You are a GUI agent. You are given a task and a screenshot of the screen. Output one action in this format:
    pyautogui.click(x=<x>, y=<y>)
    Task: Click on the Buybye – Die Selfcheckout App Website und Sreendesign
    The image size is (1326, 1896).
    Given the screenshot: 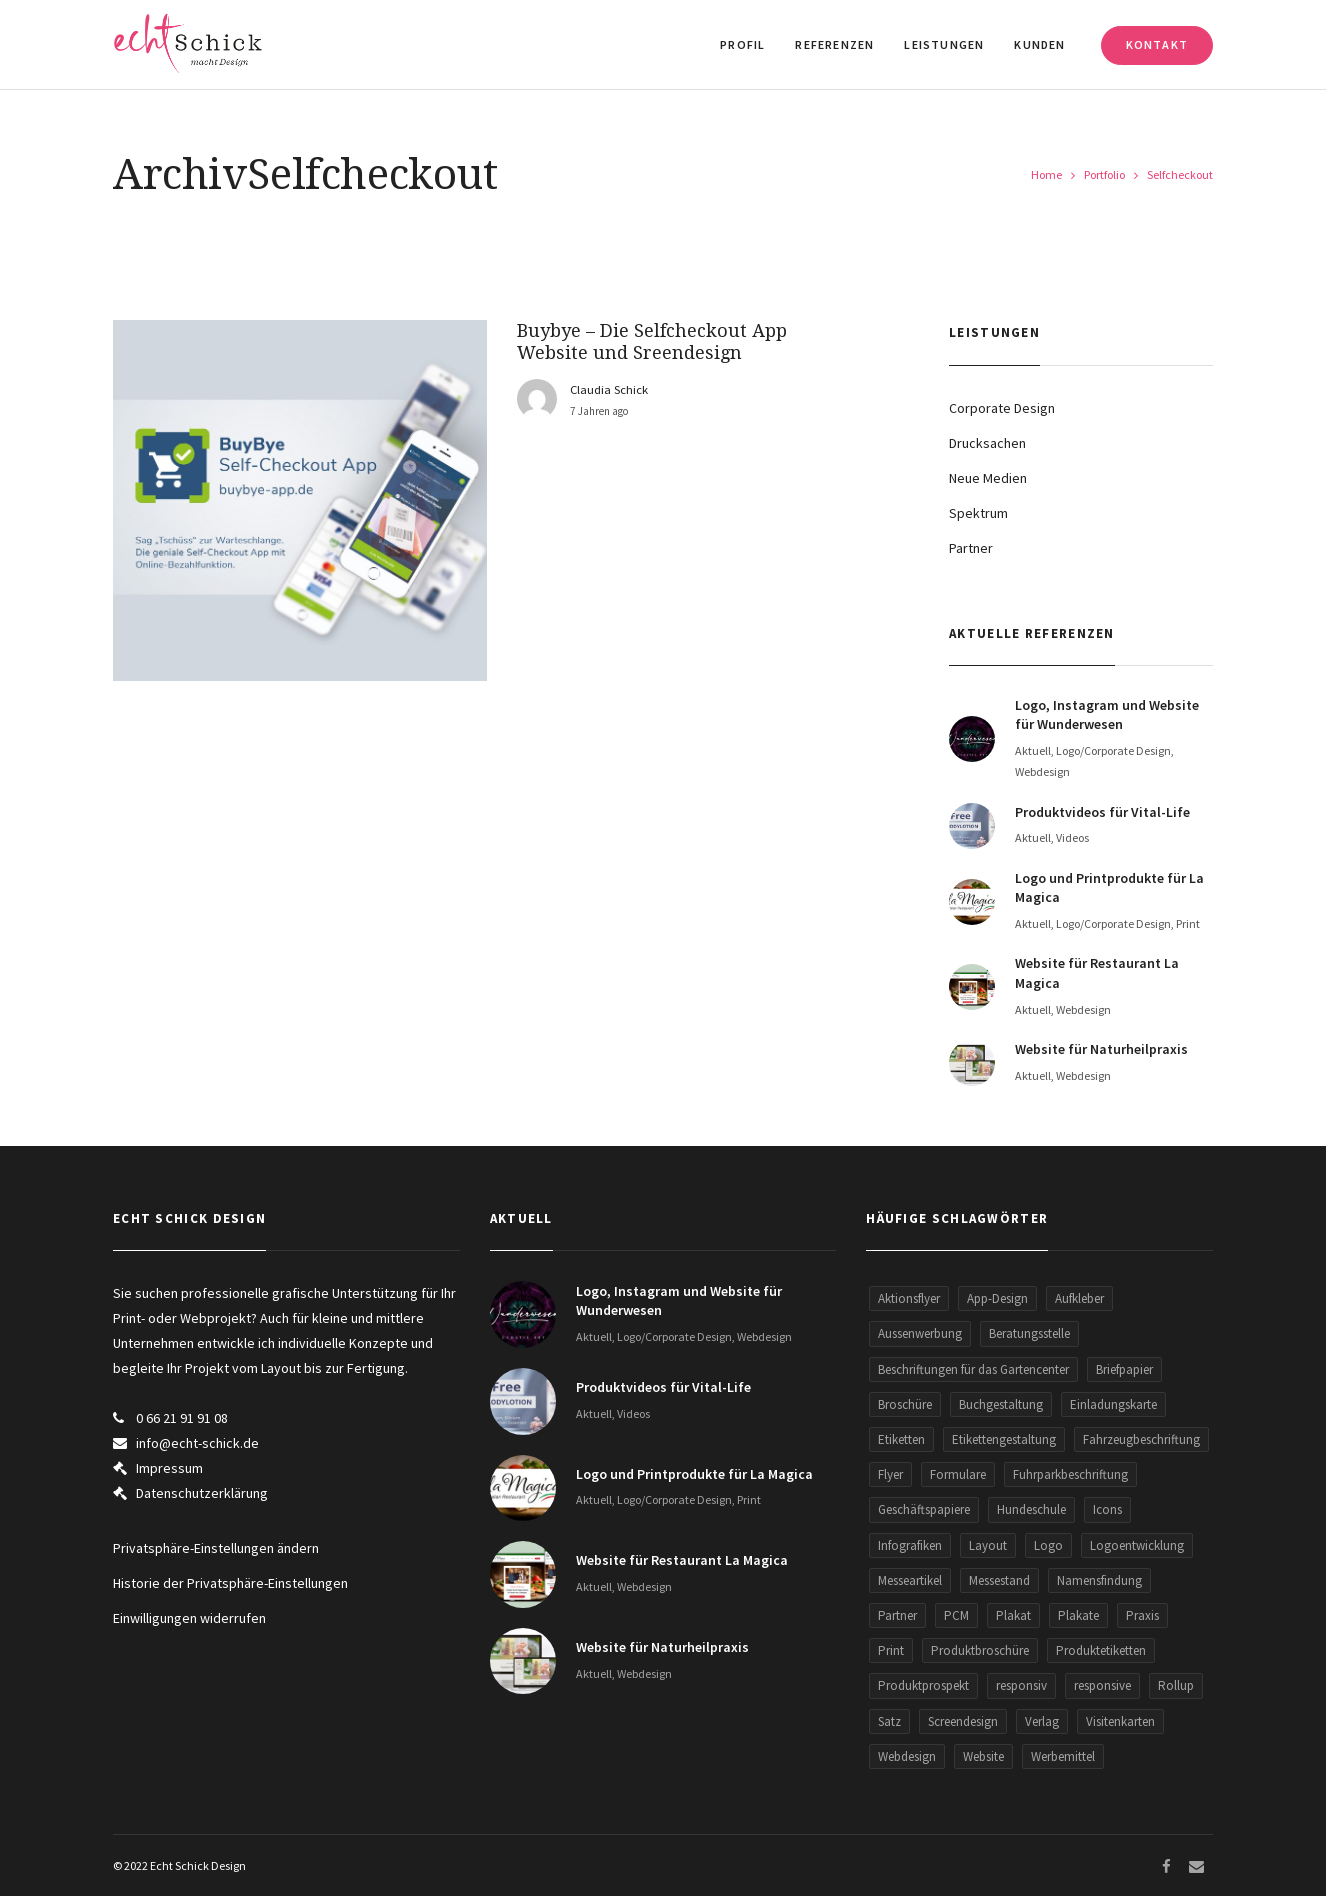 What is the action you would take?
    pyautogui.click(x=652, y=341)
    